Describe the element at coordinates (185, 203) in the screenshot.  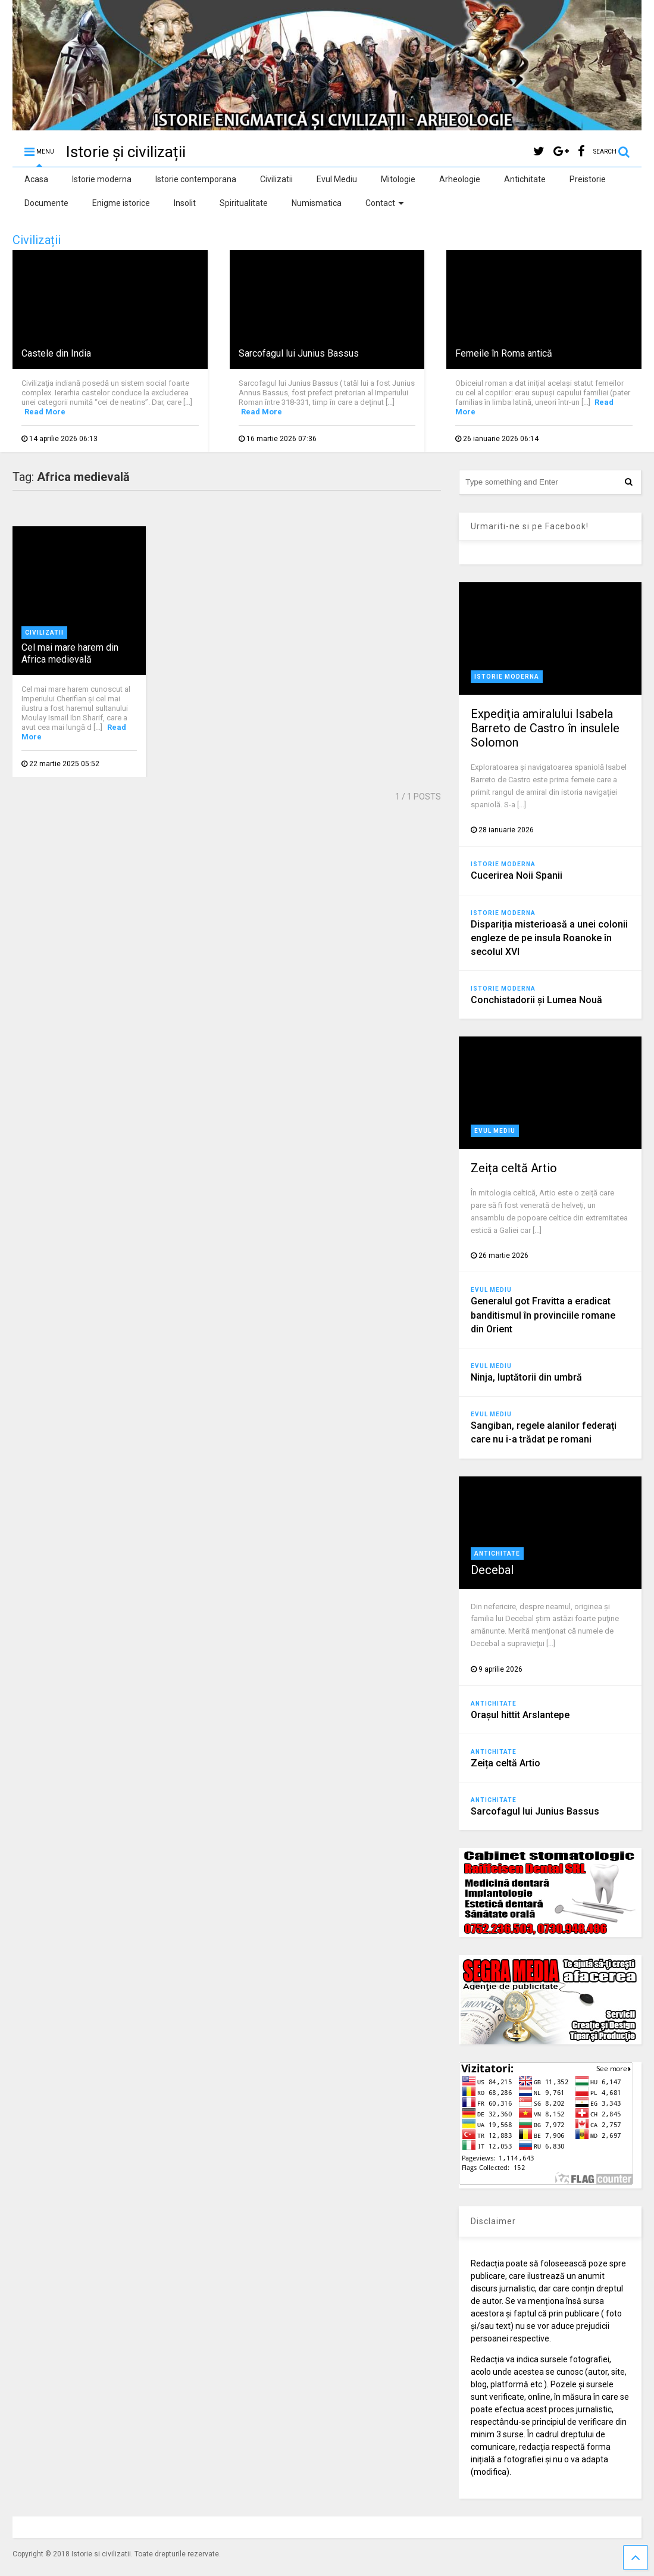
I see `Insolit` at that location.